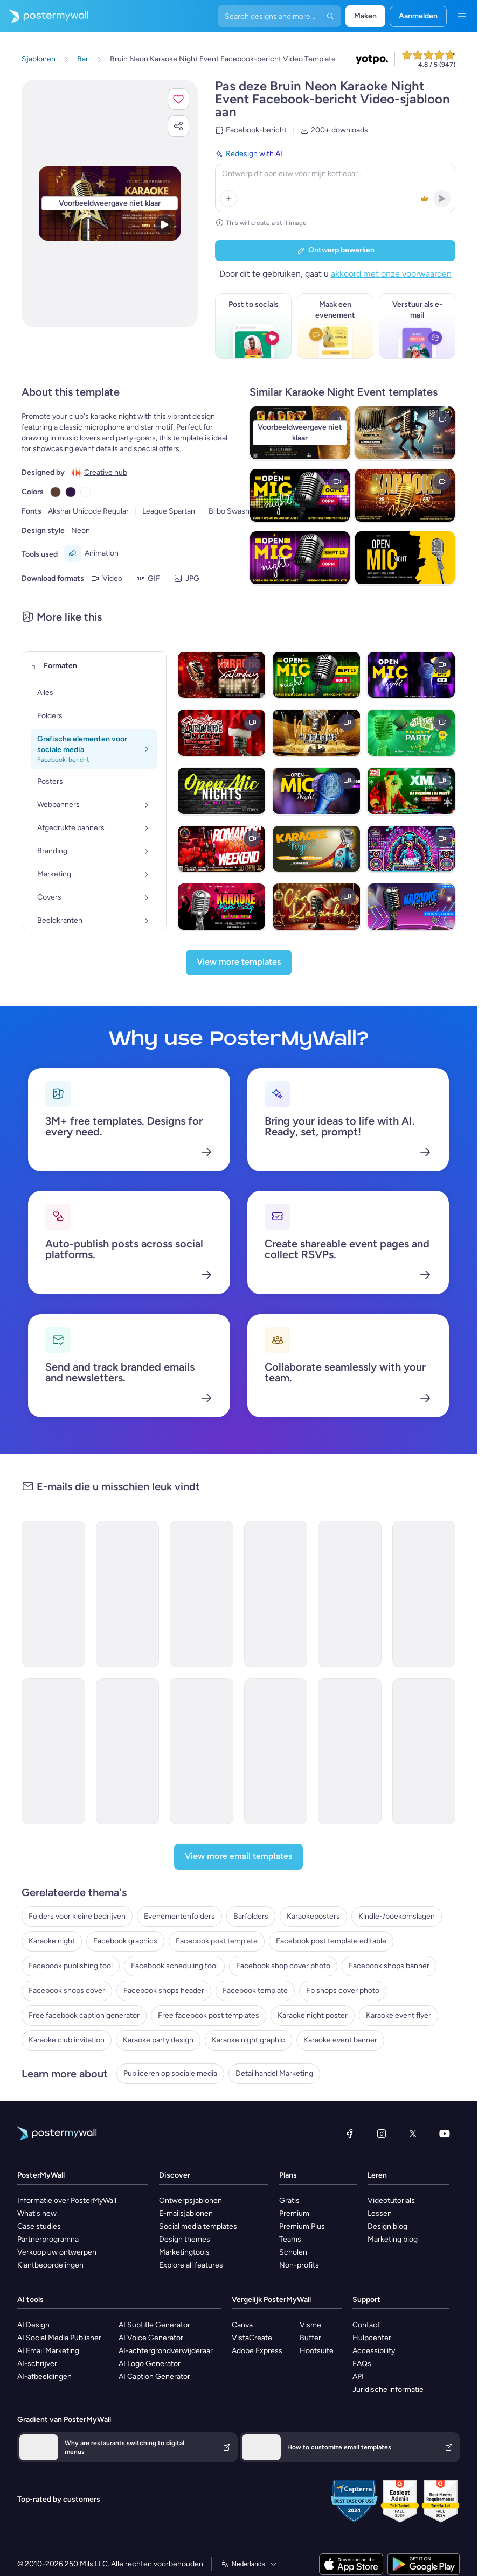 This screenshot has height=2576, width=485. I want to click on AI-afbeeldingen, so click(44, 2376).